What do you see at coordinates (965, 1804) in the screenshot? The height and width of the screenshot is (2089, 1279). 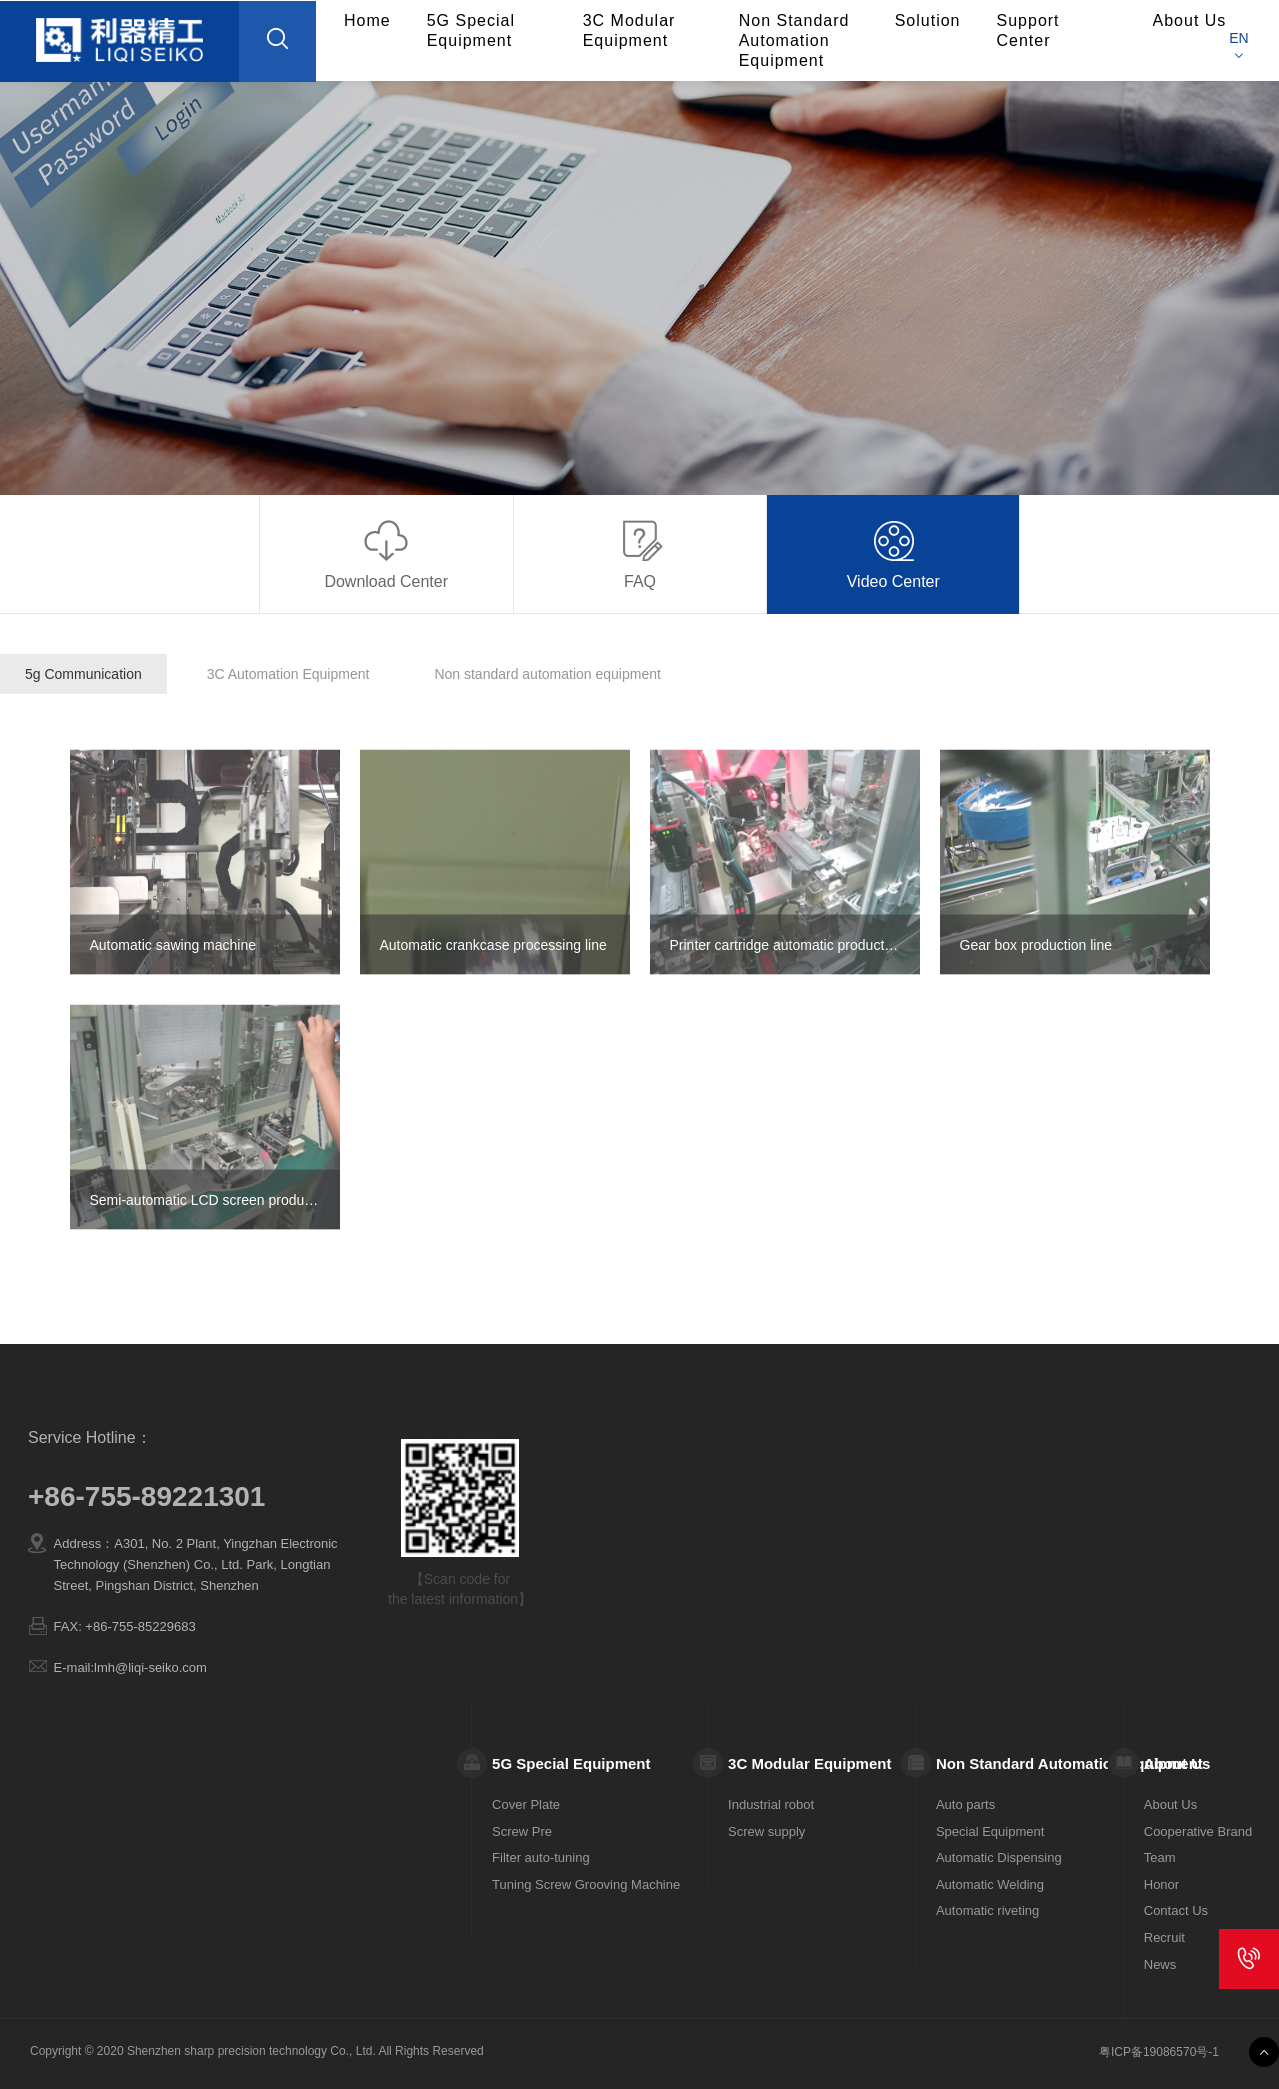 I see `Auto parts` at bounding box center [965, 1804].